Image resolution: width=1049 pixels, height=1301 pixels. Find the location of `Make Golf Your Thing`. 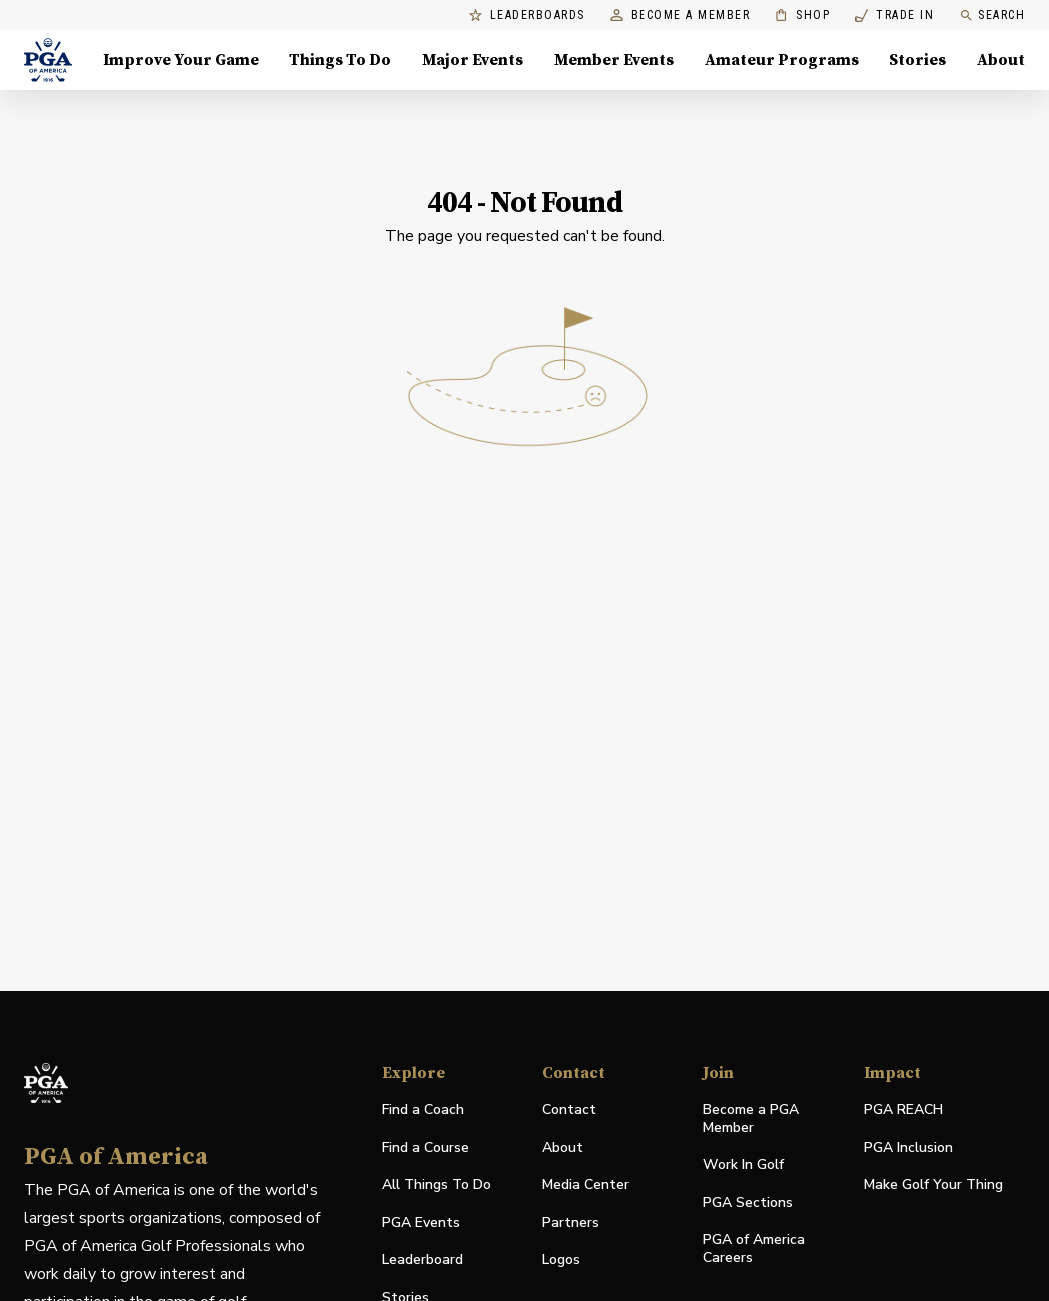

Make Golf Your Thing is located at coordinates (933, 1185).